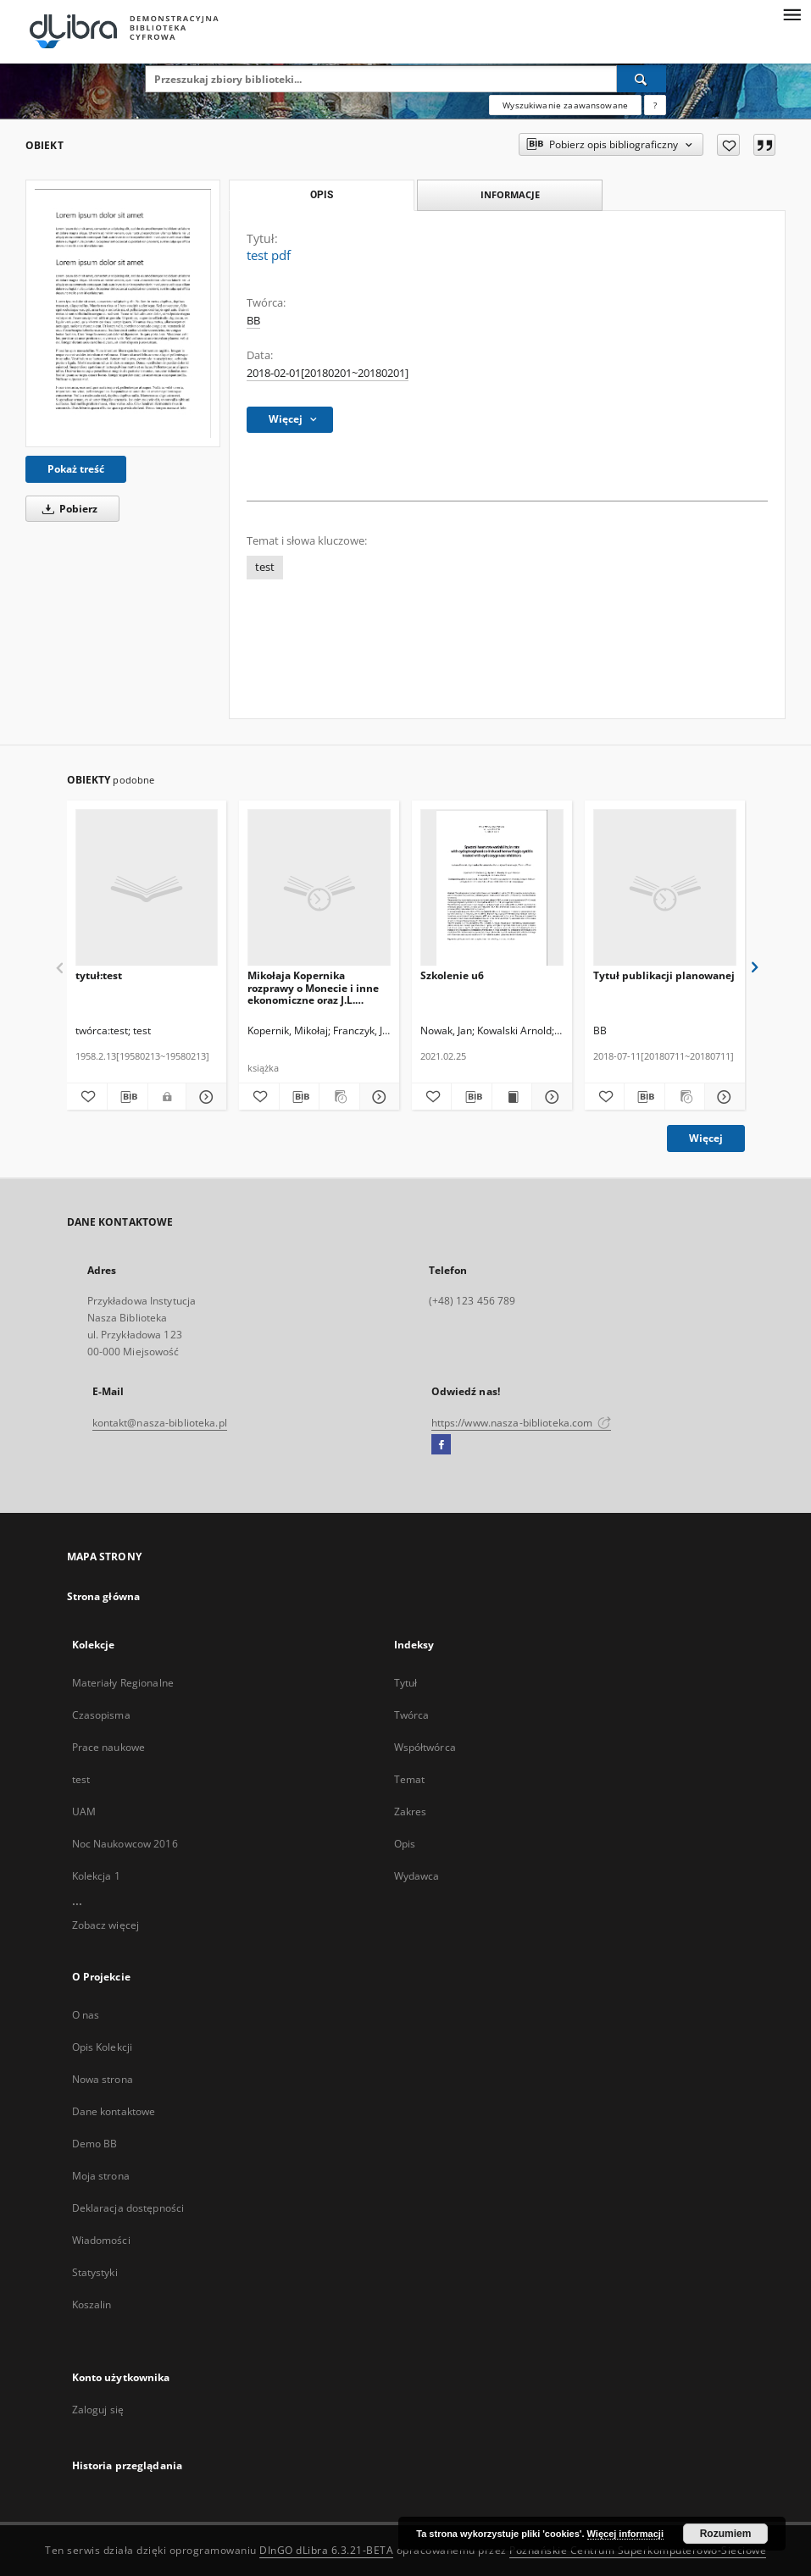 This screenshot has width=811, height=2576. I want to click on Opis Kolekcji, so click(102, 2047).